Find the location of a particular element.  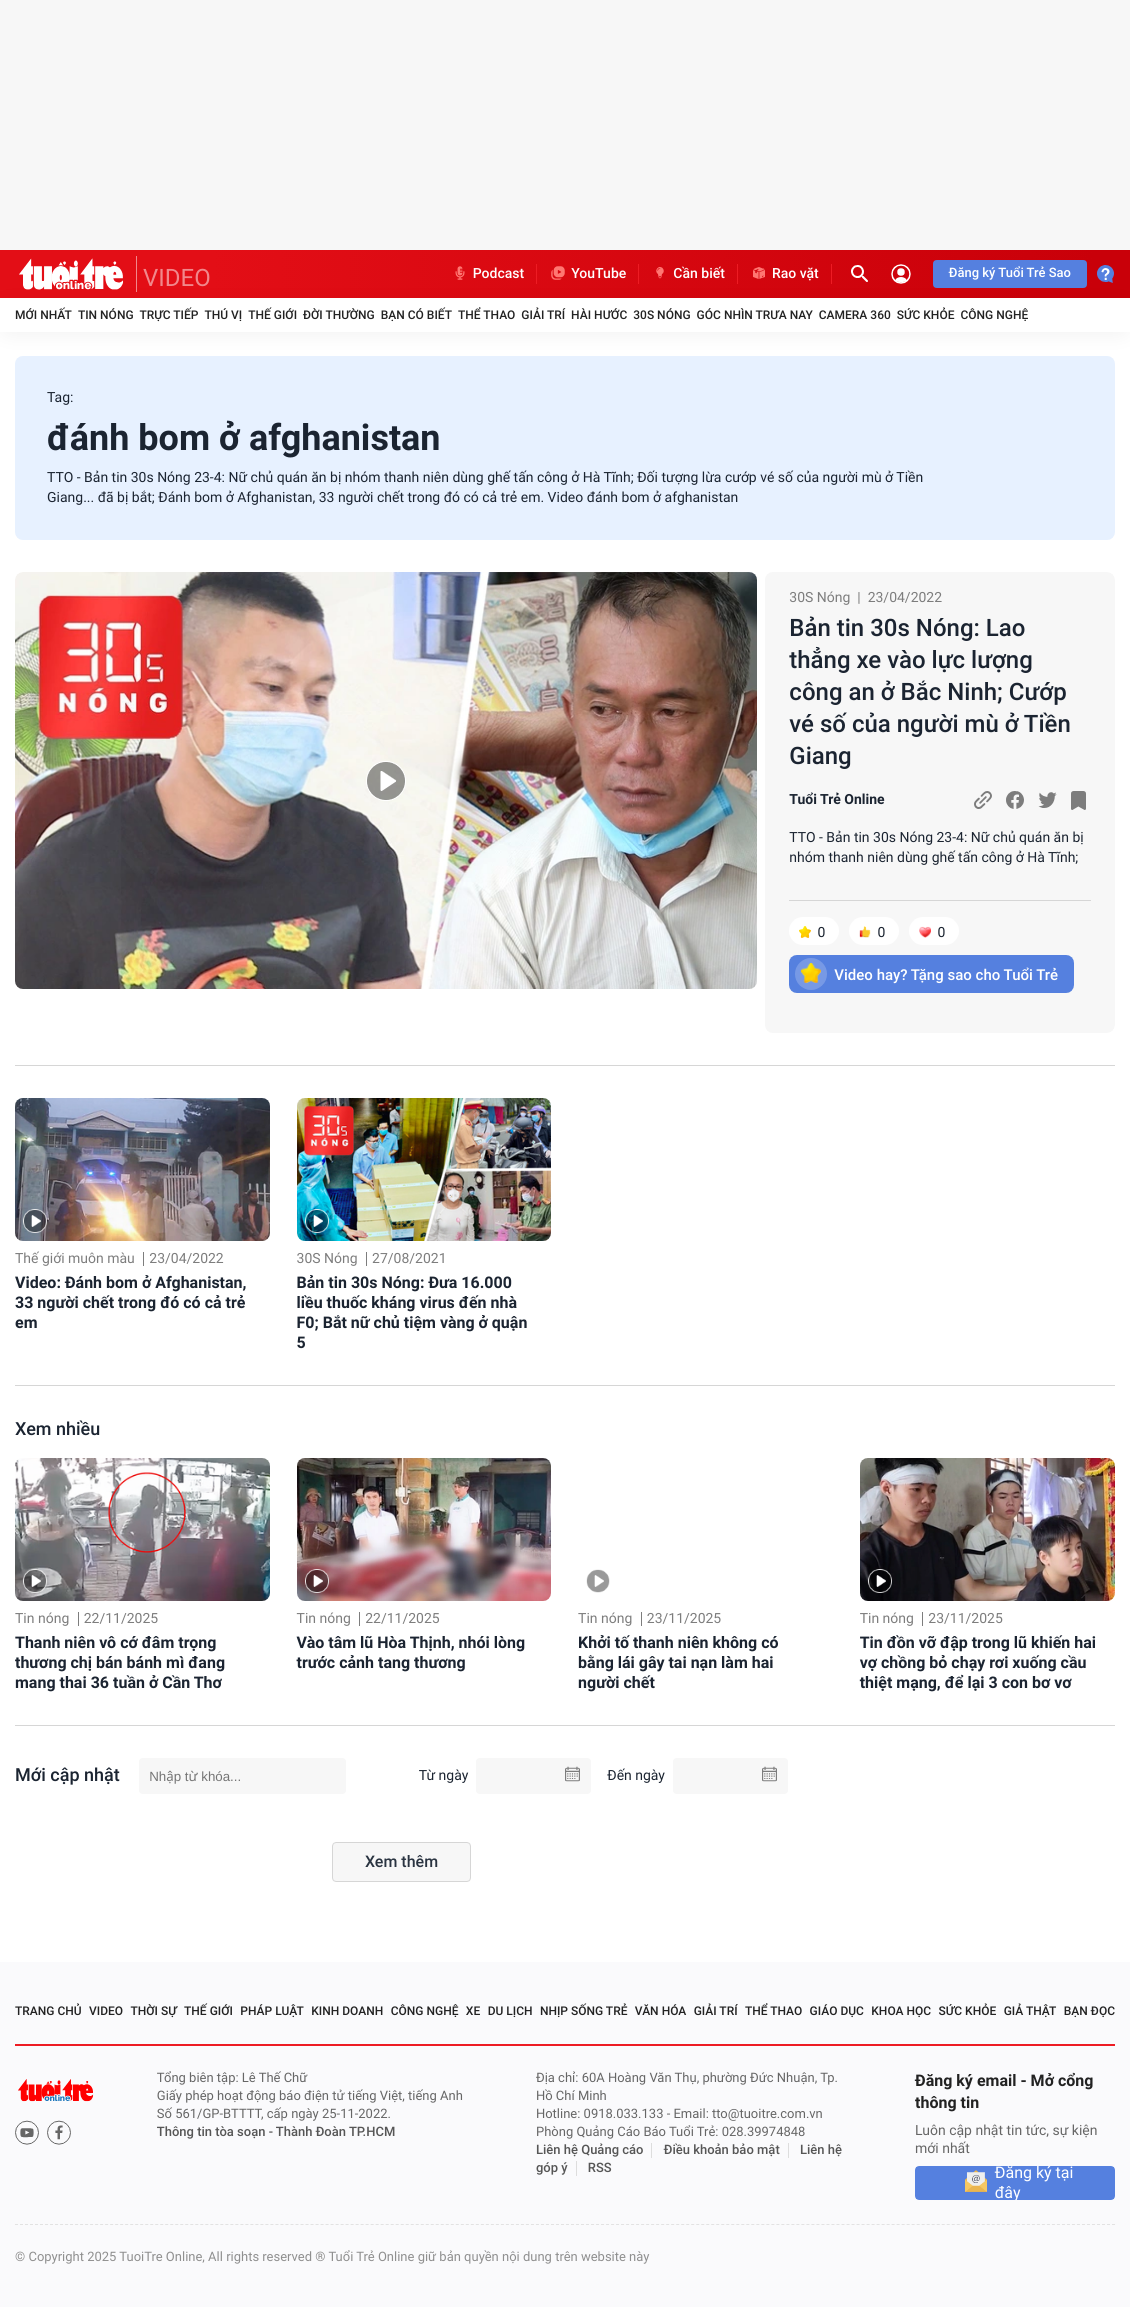

Thế giới is located at coordinates (272, 315).